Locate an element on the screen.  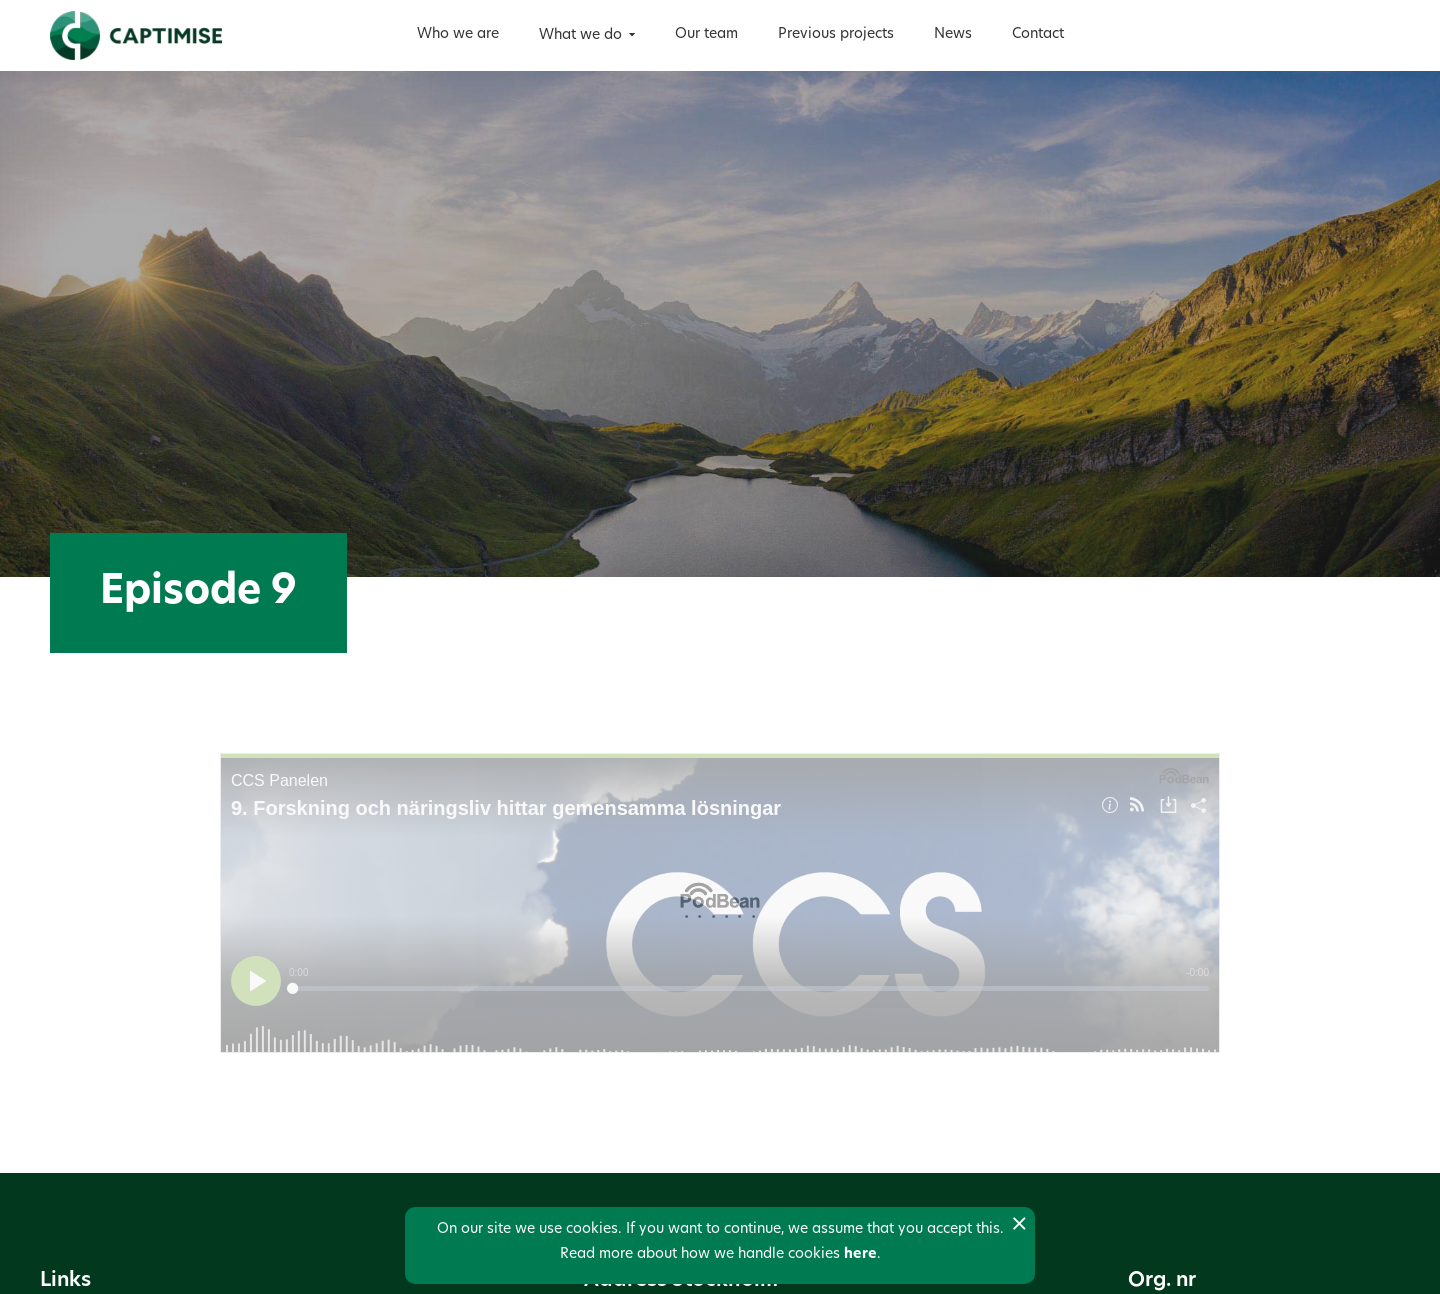
Contact is located at coordinates (1038, 34).